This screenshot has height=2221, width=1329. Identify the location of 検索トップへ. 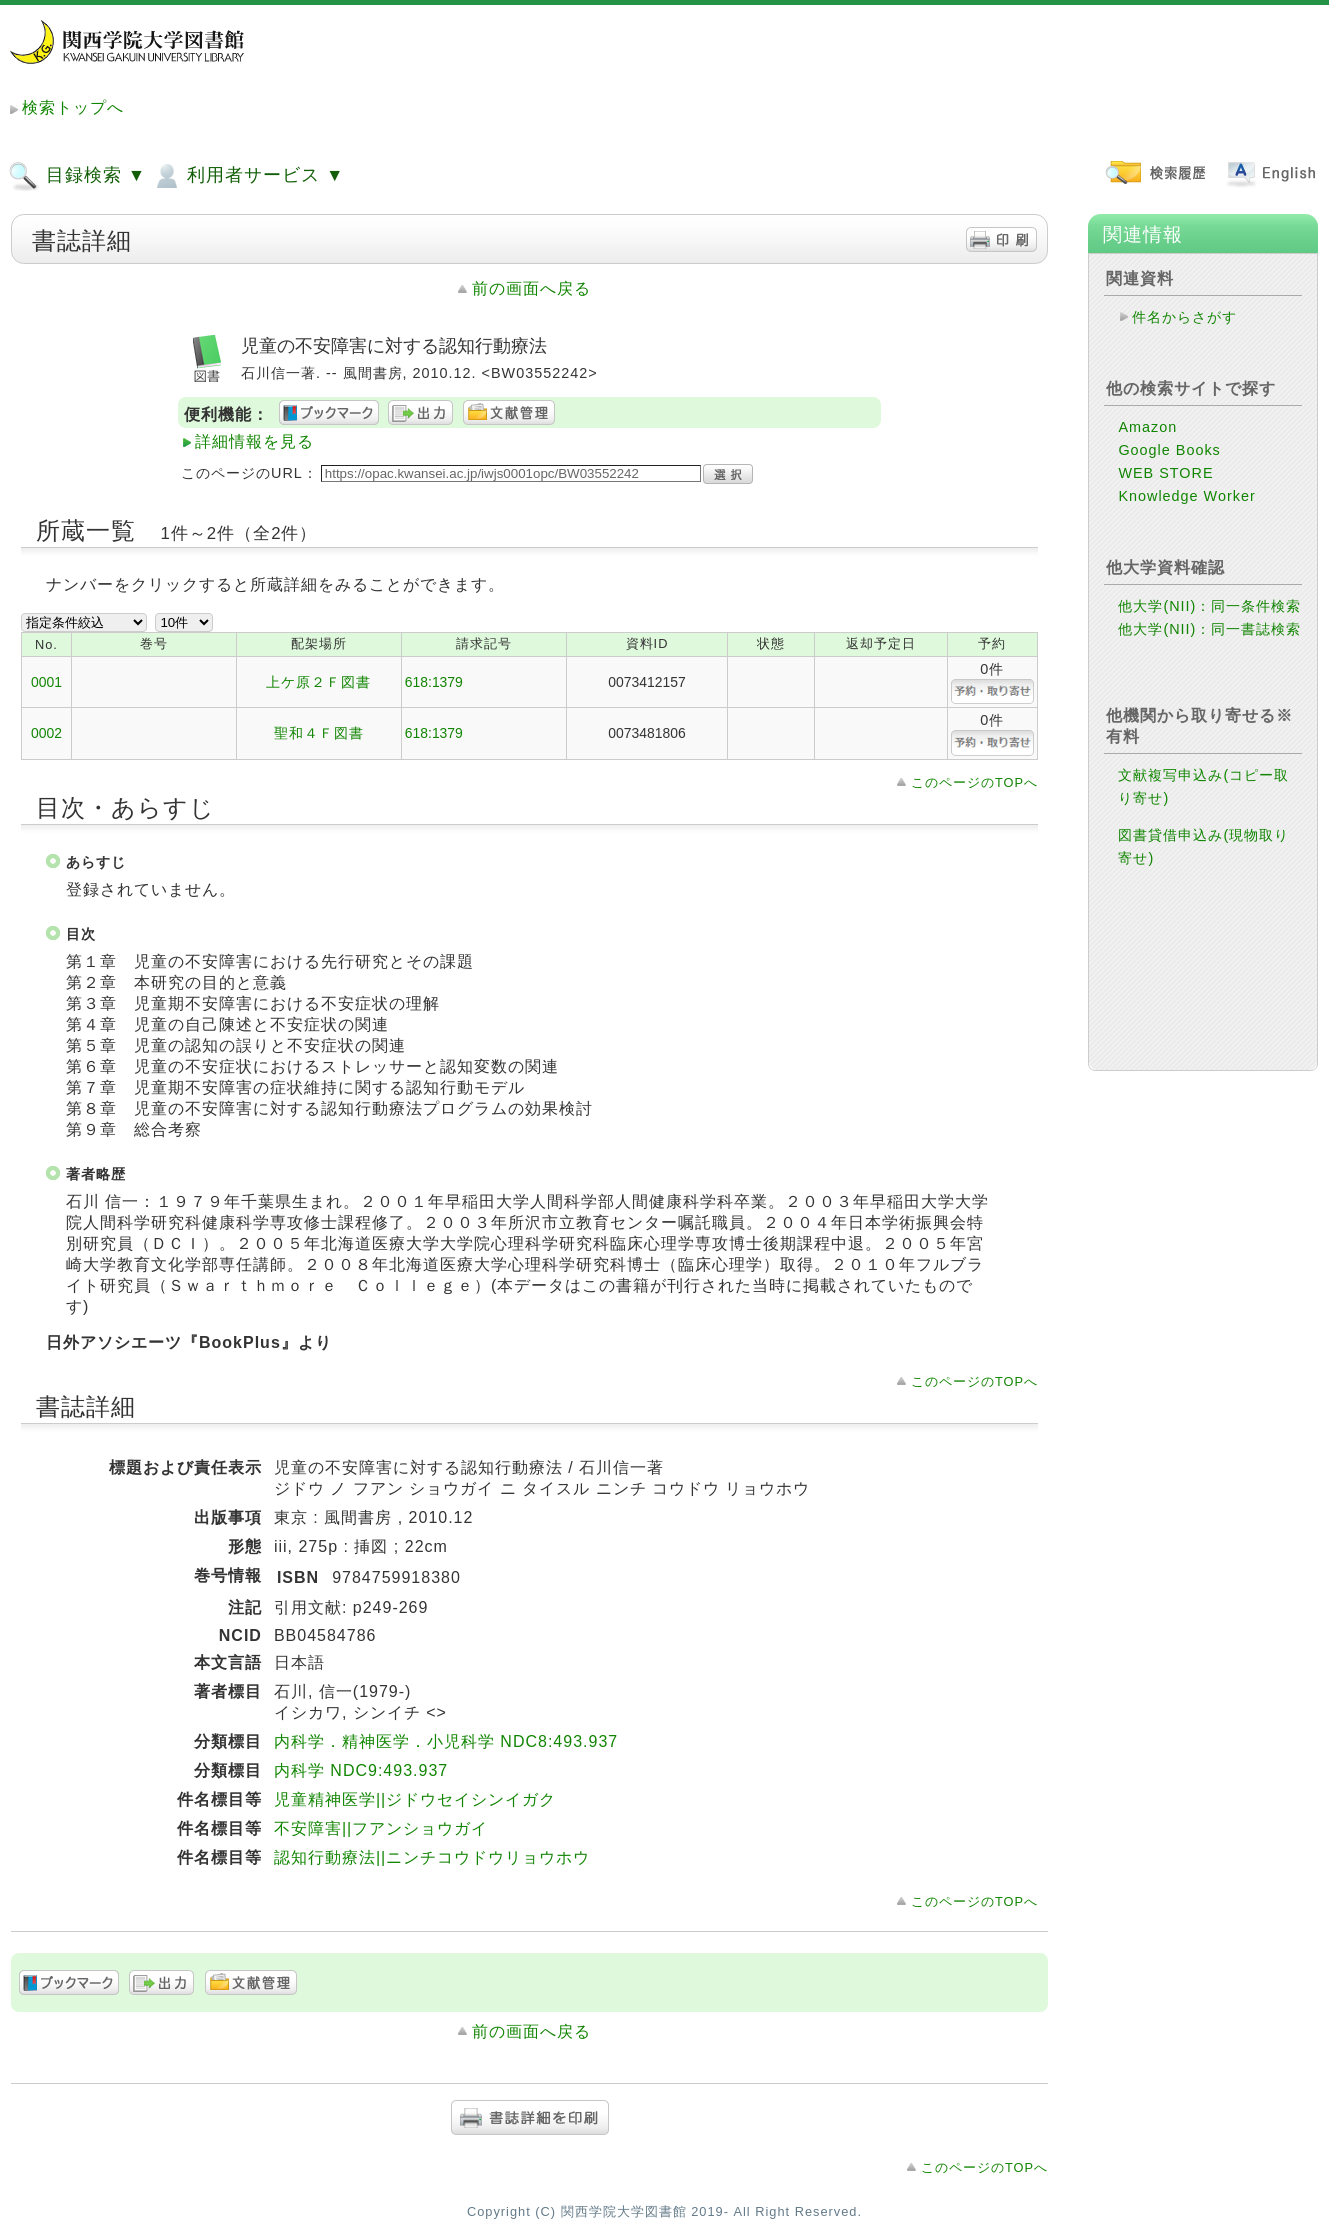
(73, 107).